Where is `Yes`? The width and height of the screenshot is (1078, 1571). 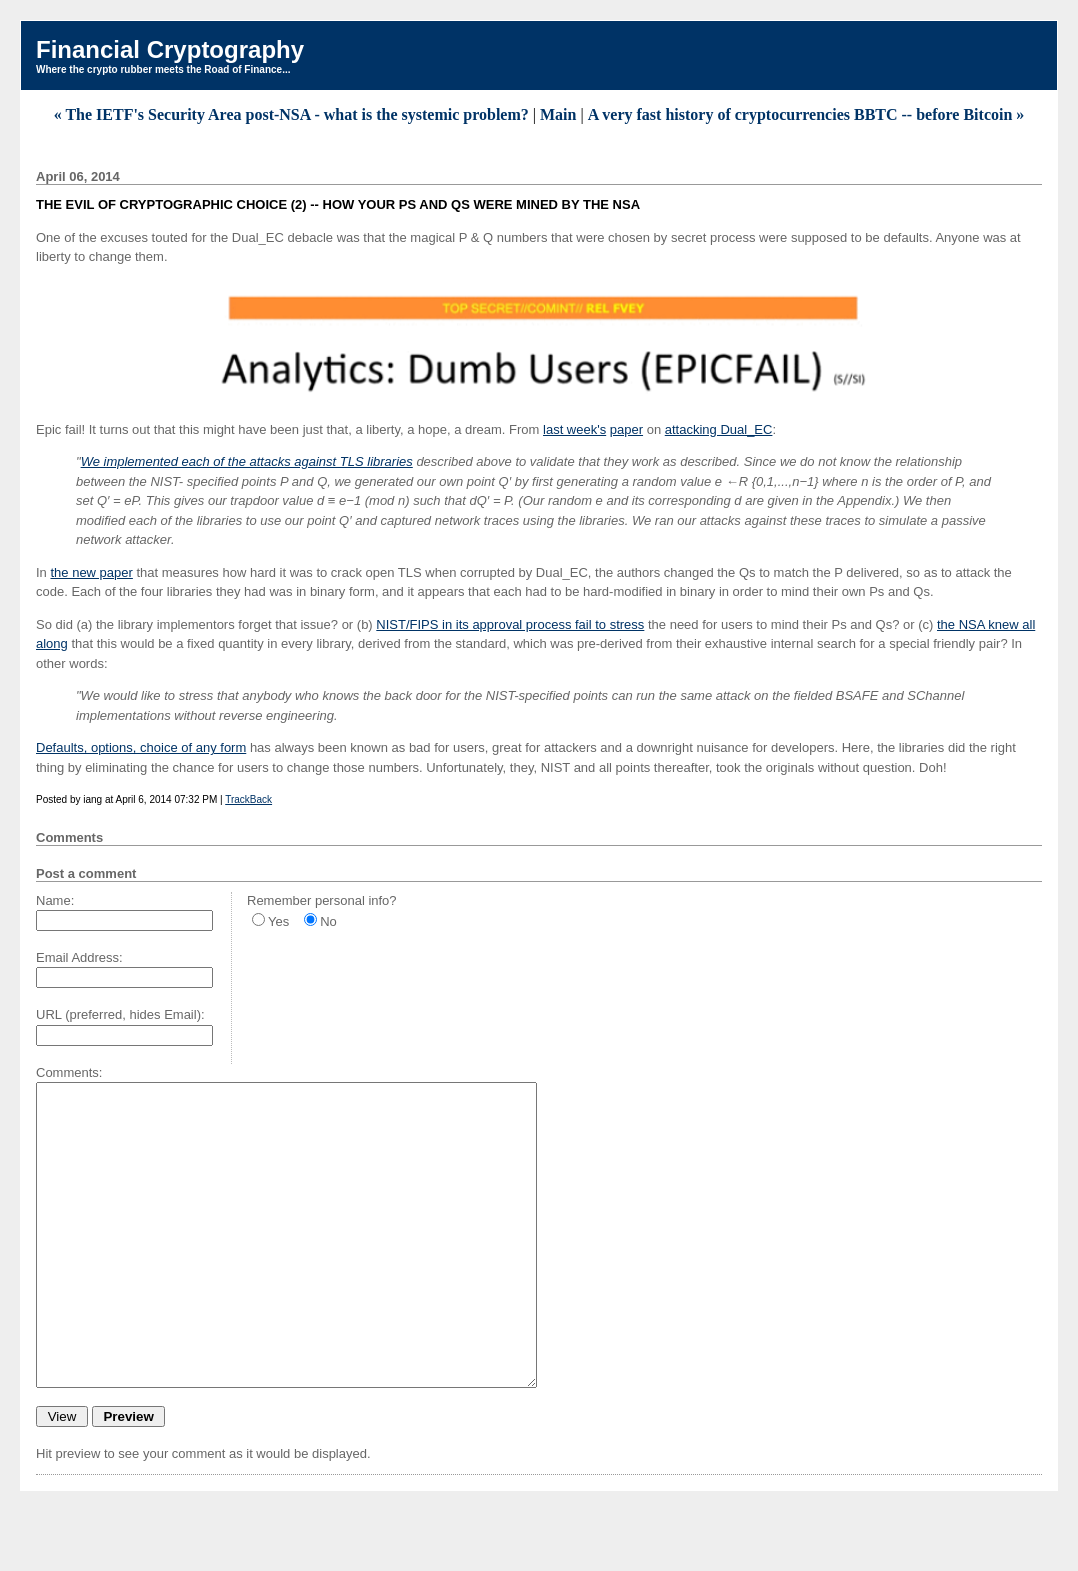
Yes is located at coordinates (278, 921).